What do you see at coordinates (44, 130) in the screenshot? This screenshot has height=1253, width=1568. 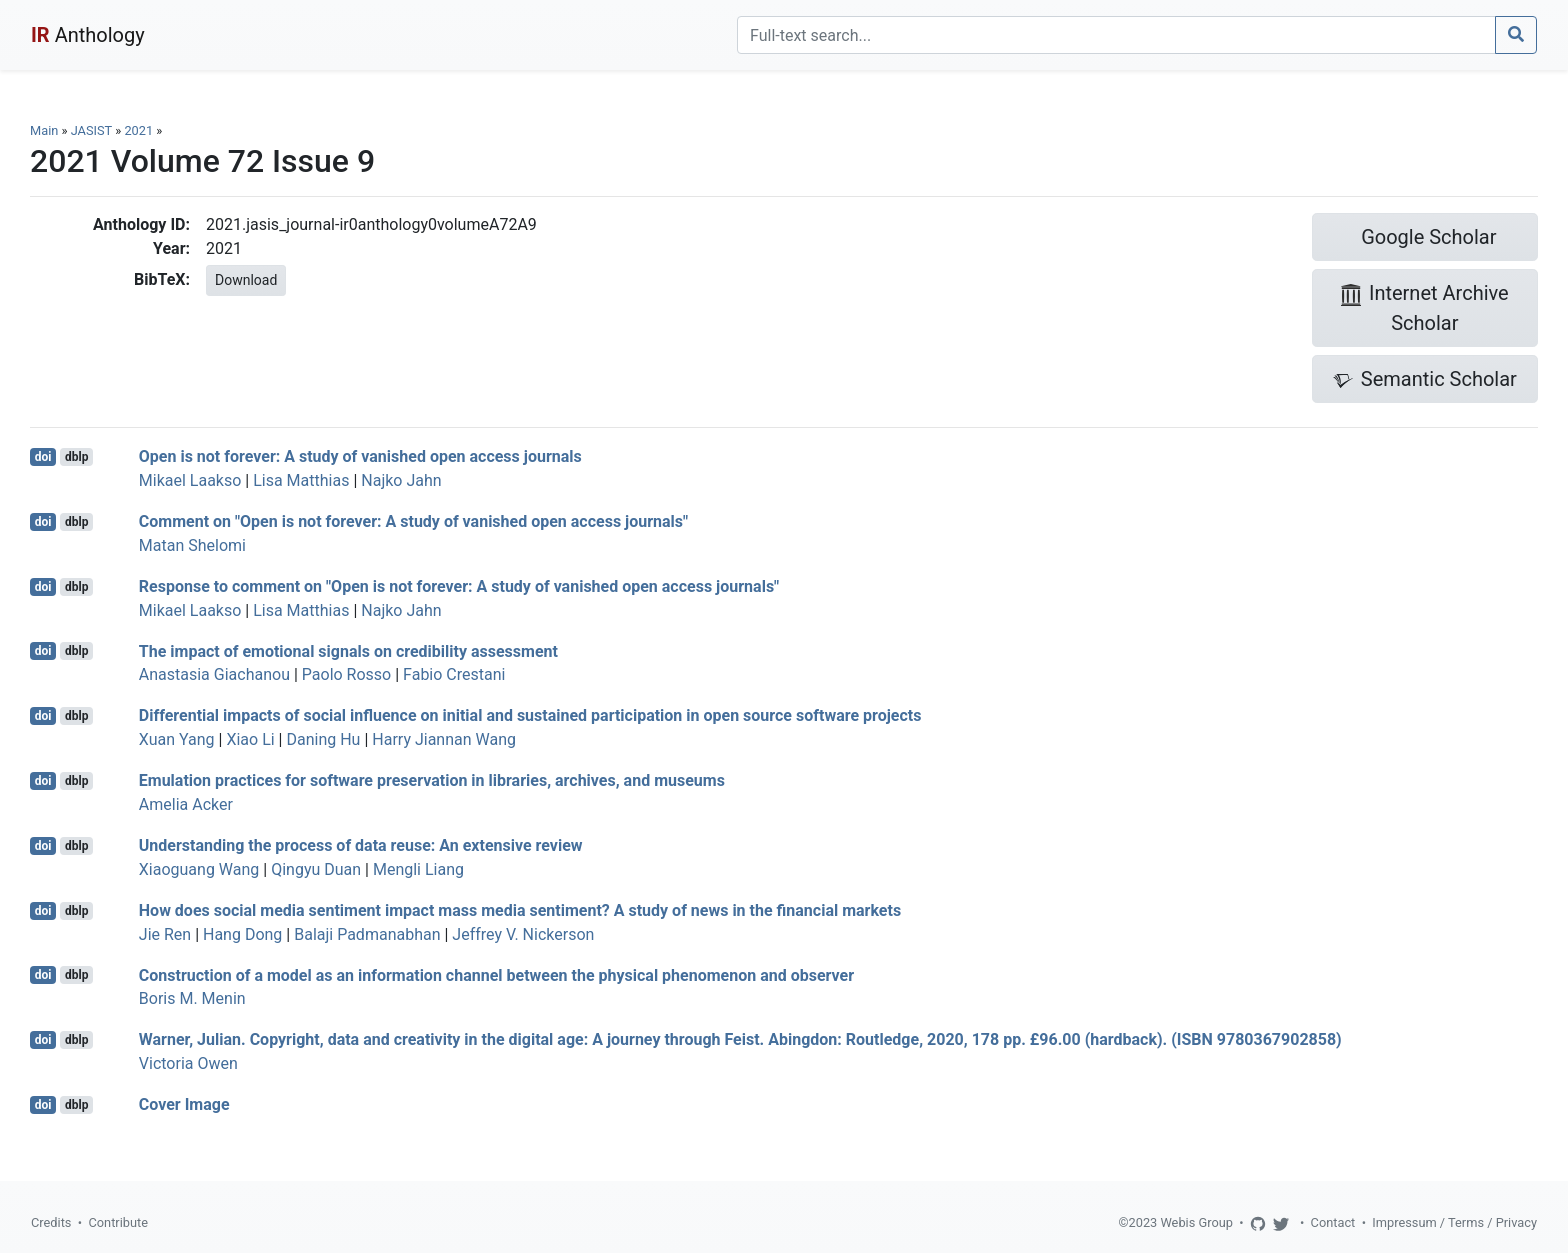 I see `Main` at bounding box center [44, 130].